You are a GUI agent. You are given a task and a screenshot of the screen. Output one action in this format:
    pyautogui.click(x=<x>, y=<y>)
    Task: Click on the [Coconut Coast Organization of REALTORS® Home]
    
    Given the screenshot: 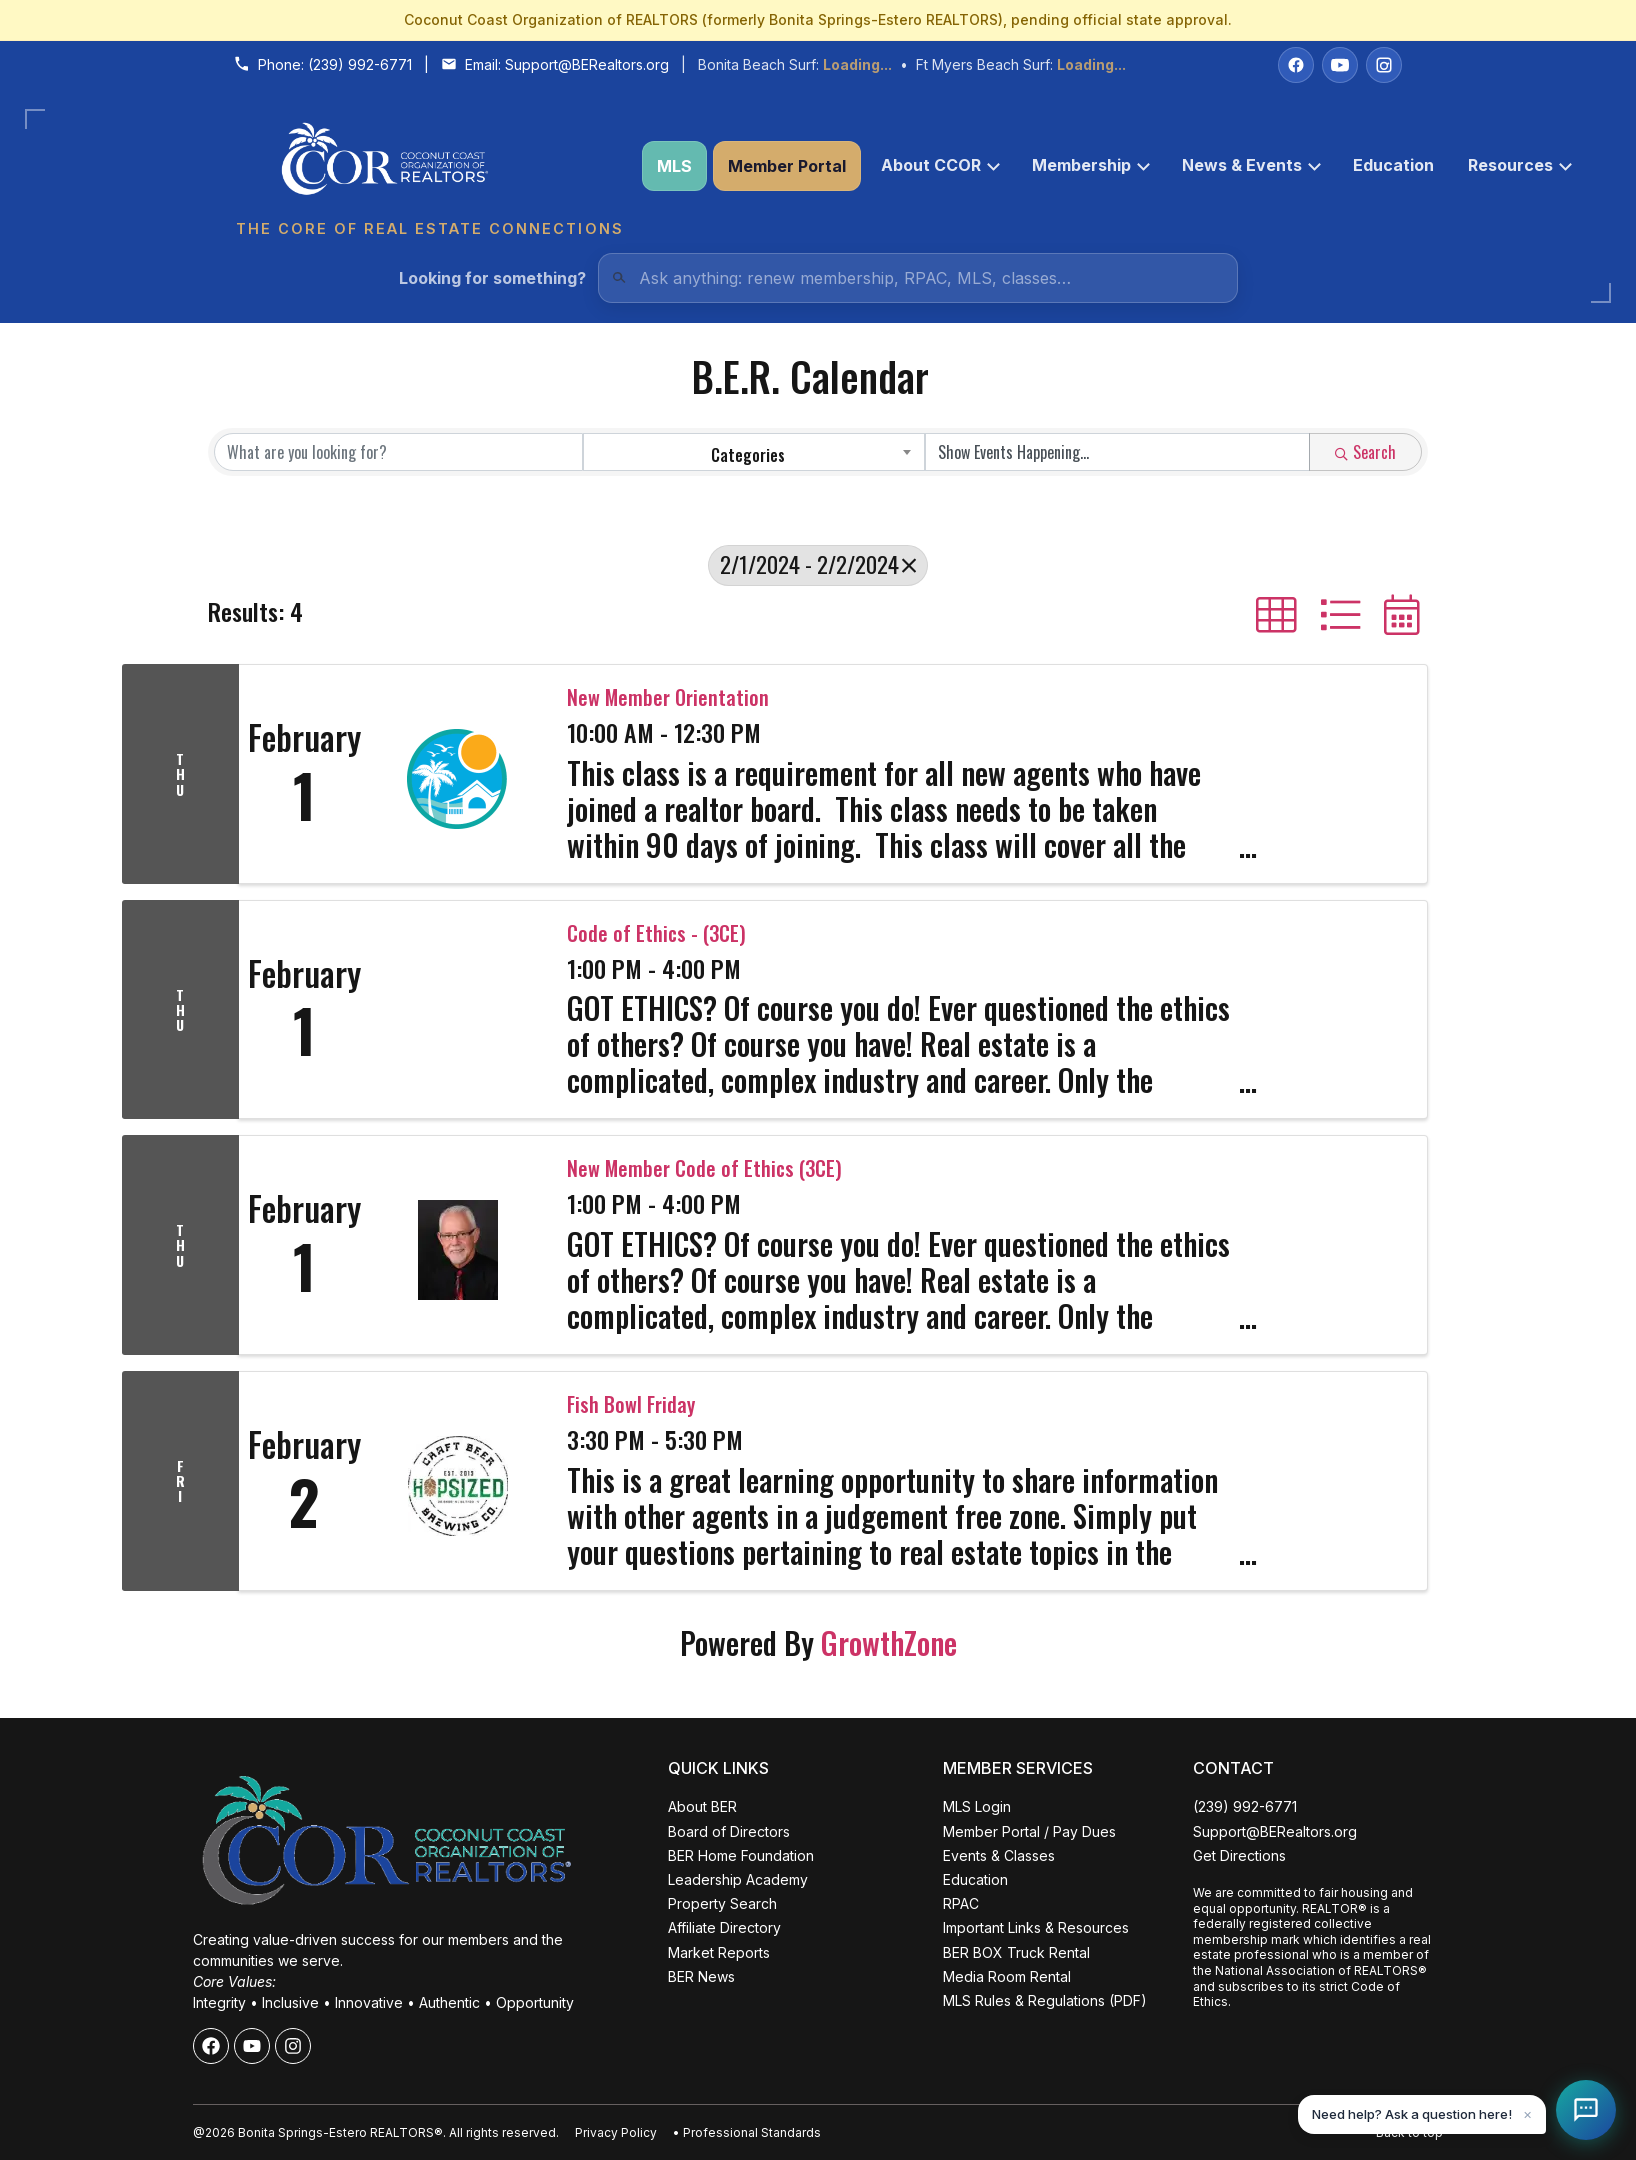 What is the action you would take?
    pyautogui.click(x=429, y=166)
    